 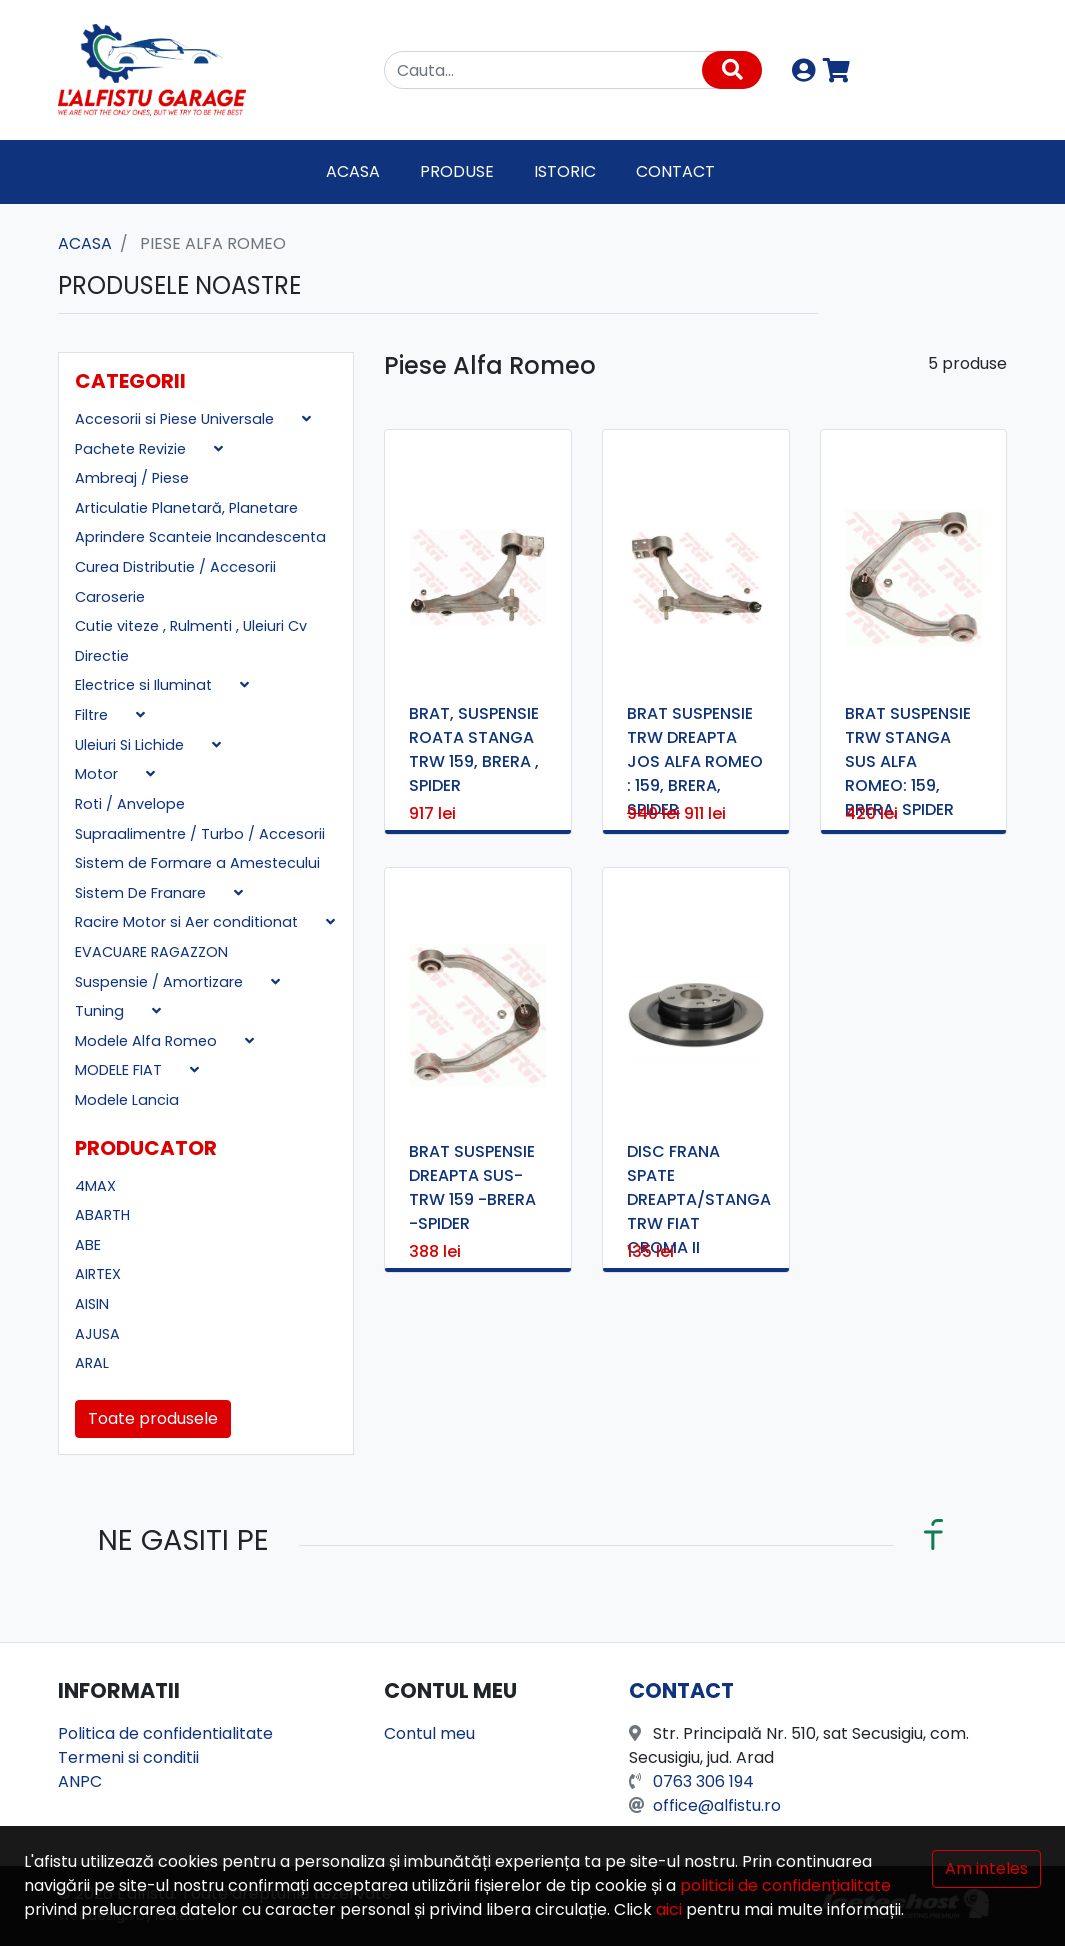 I want to click on Filtre, so click(x=93, y=715).